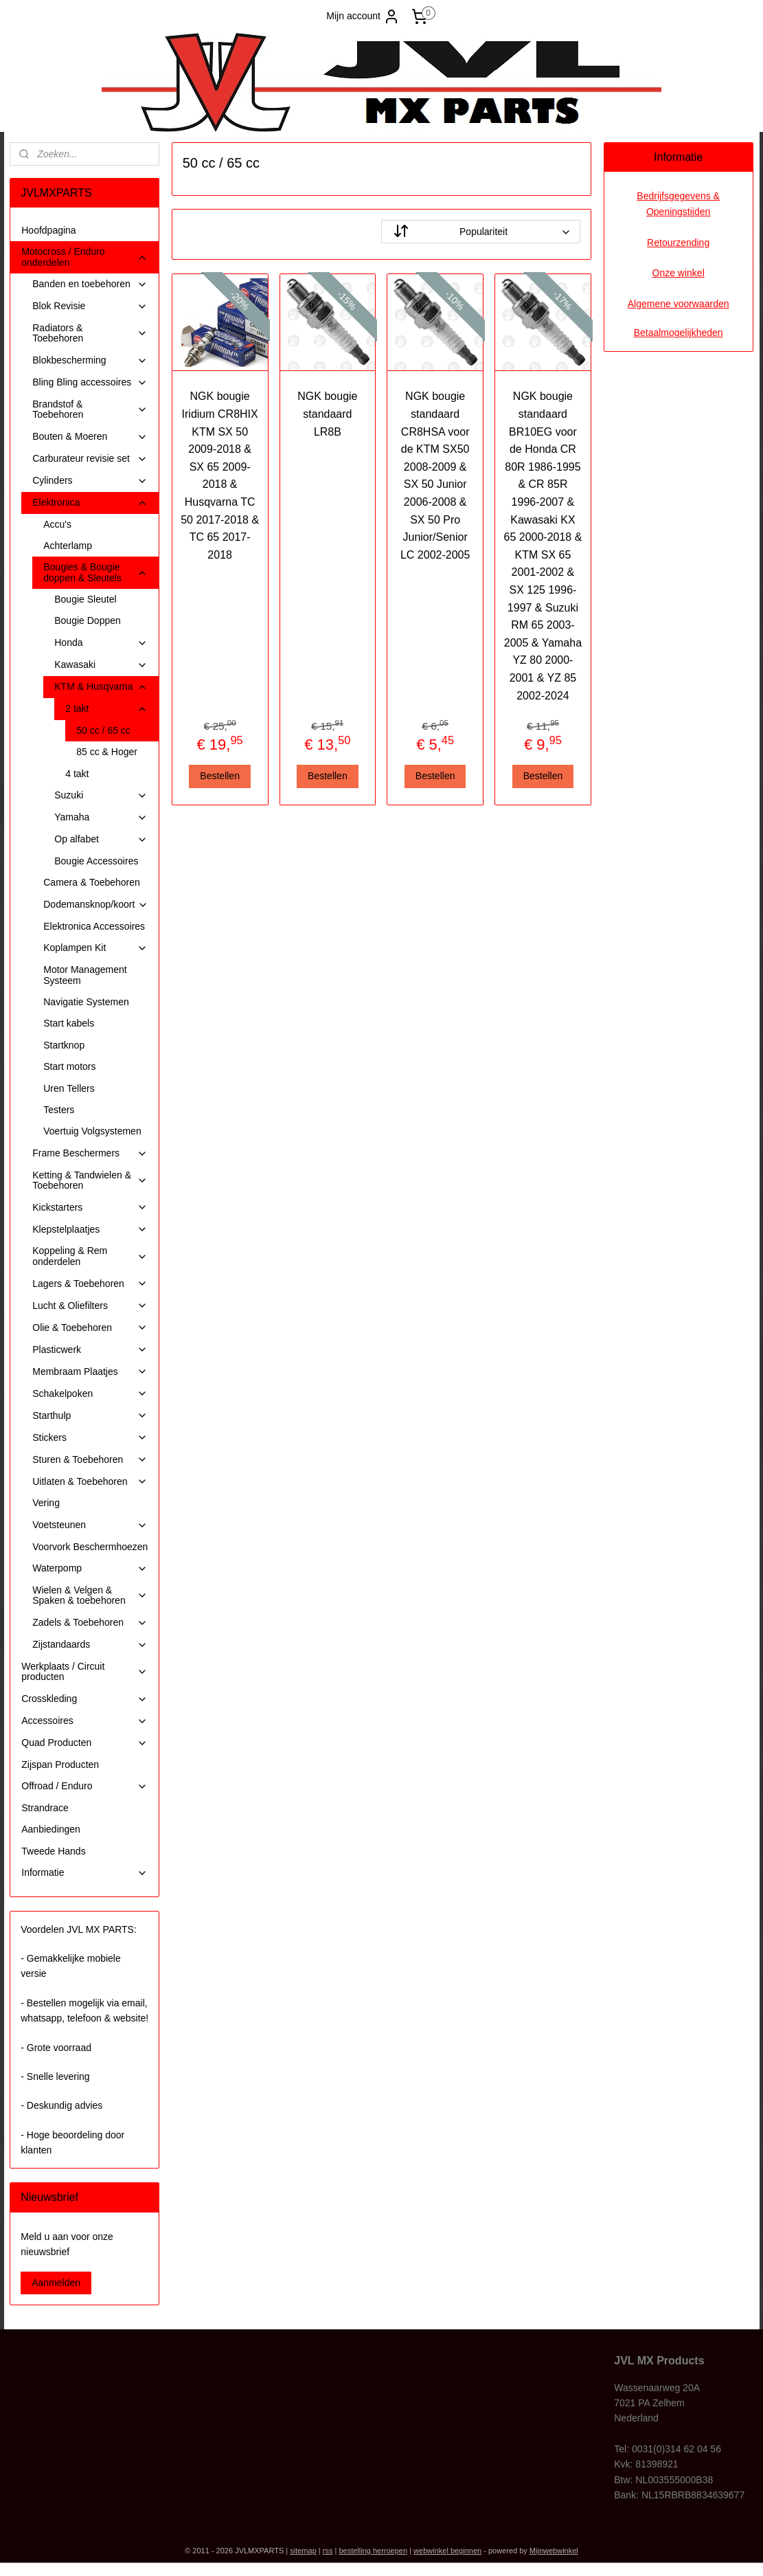  Describe the element at coordinates (84, 1786) in the screenshot. I see `Offroad / Enduro` at that location.